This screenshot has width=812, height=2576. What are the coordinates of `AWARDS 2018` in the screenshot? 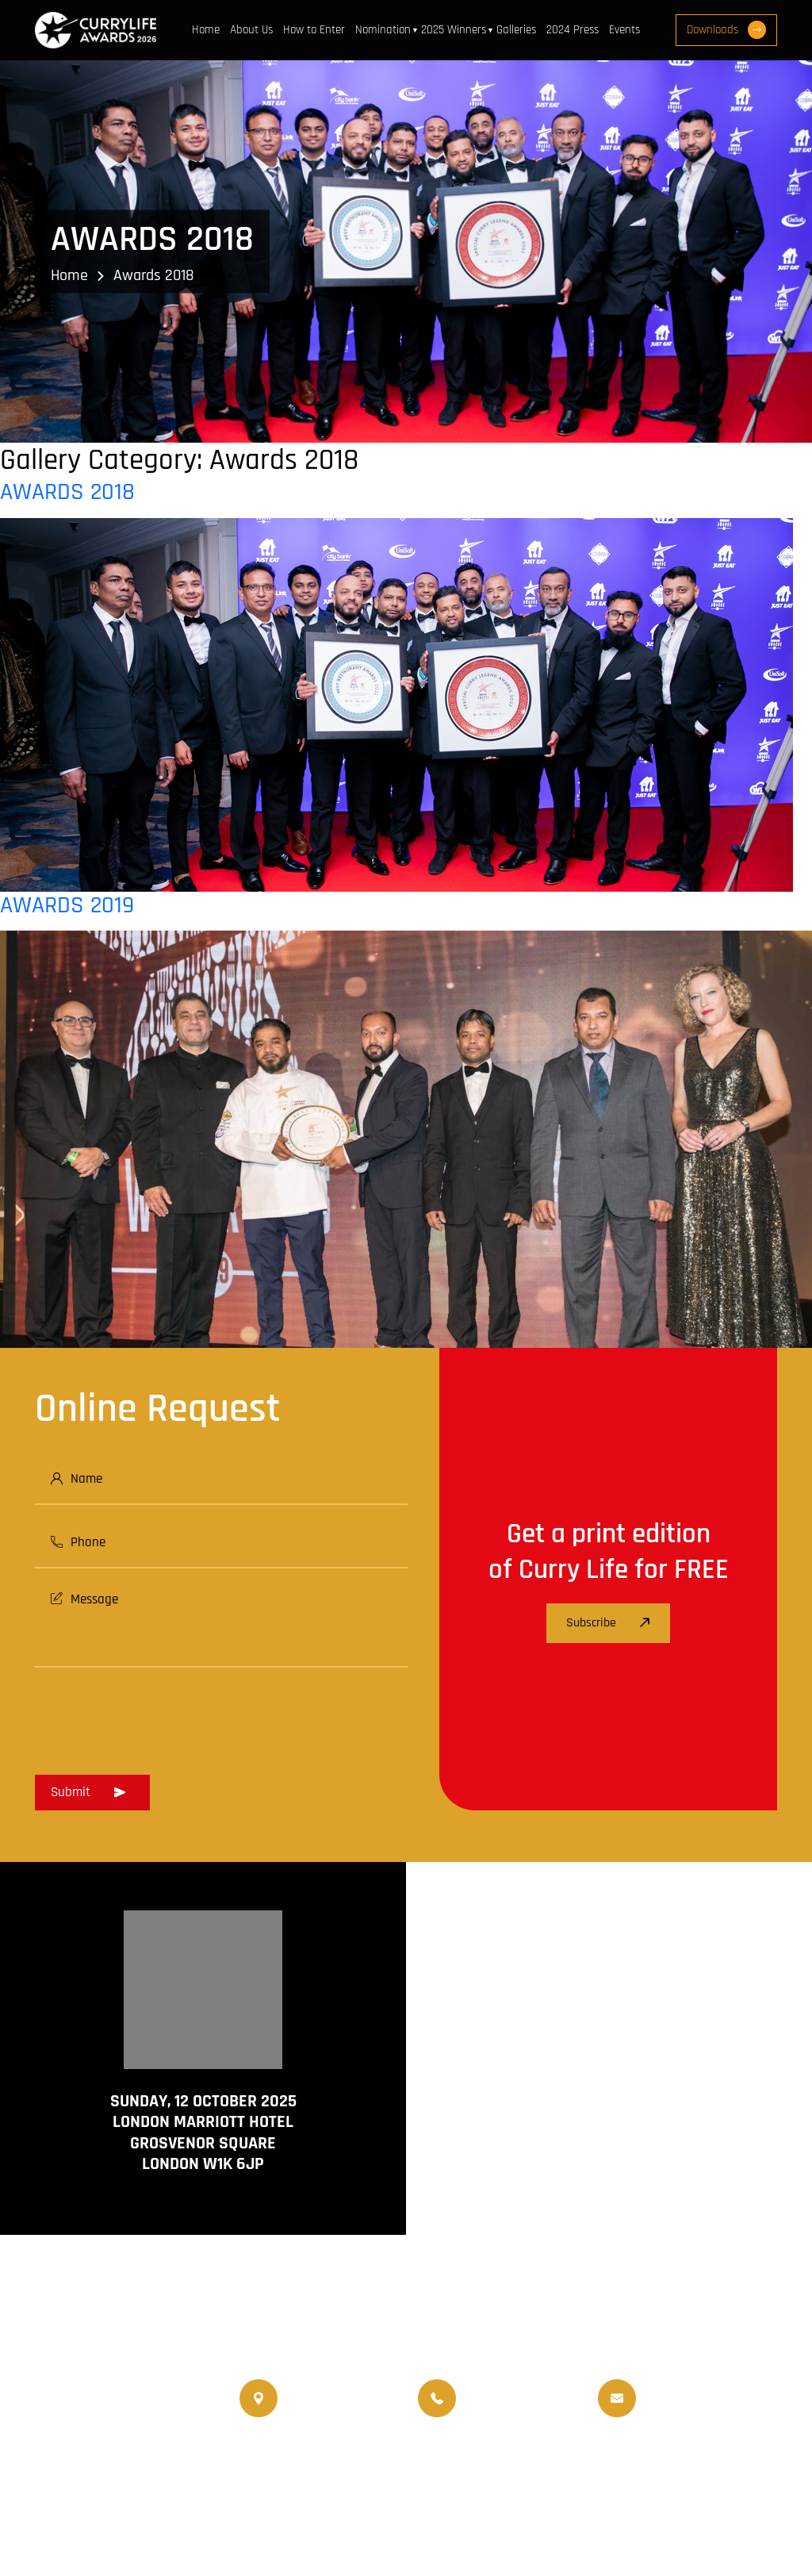 It's located at (67, 492).